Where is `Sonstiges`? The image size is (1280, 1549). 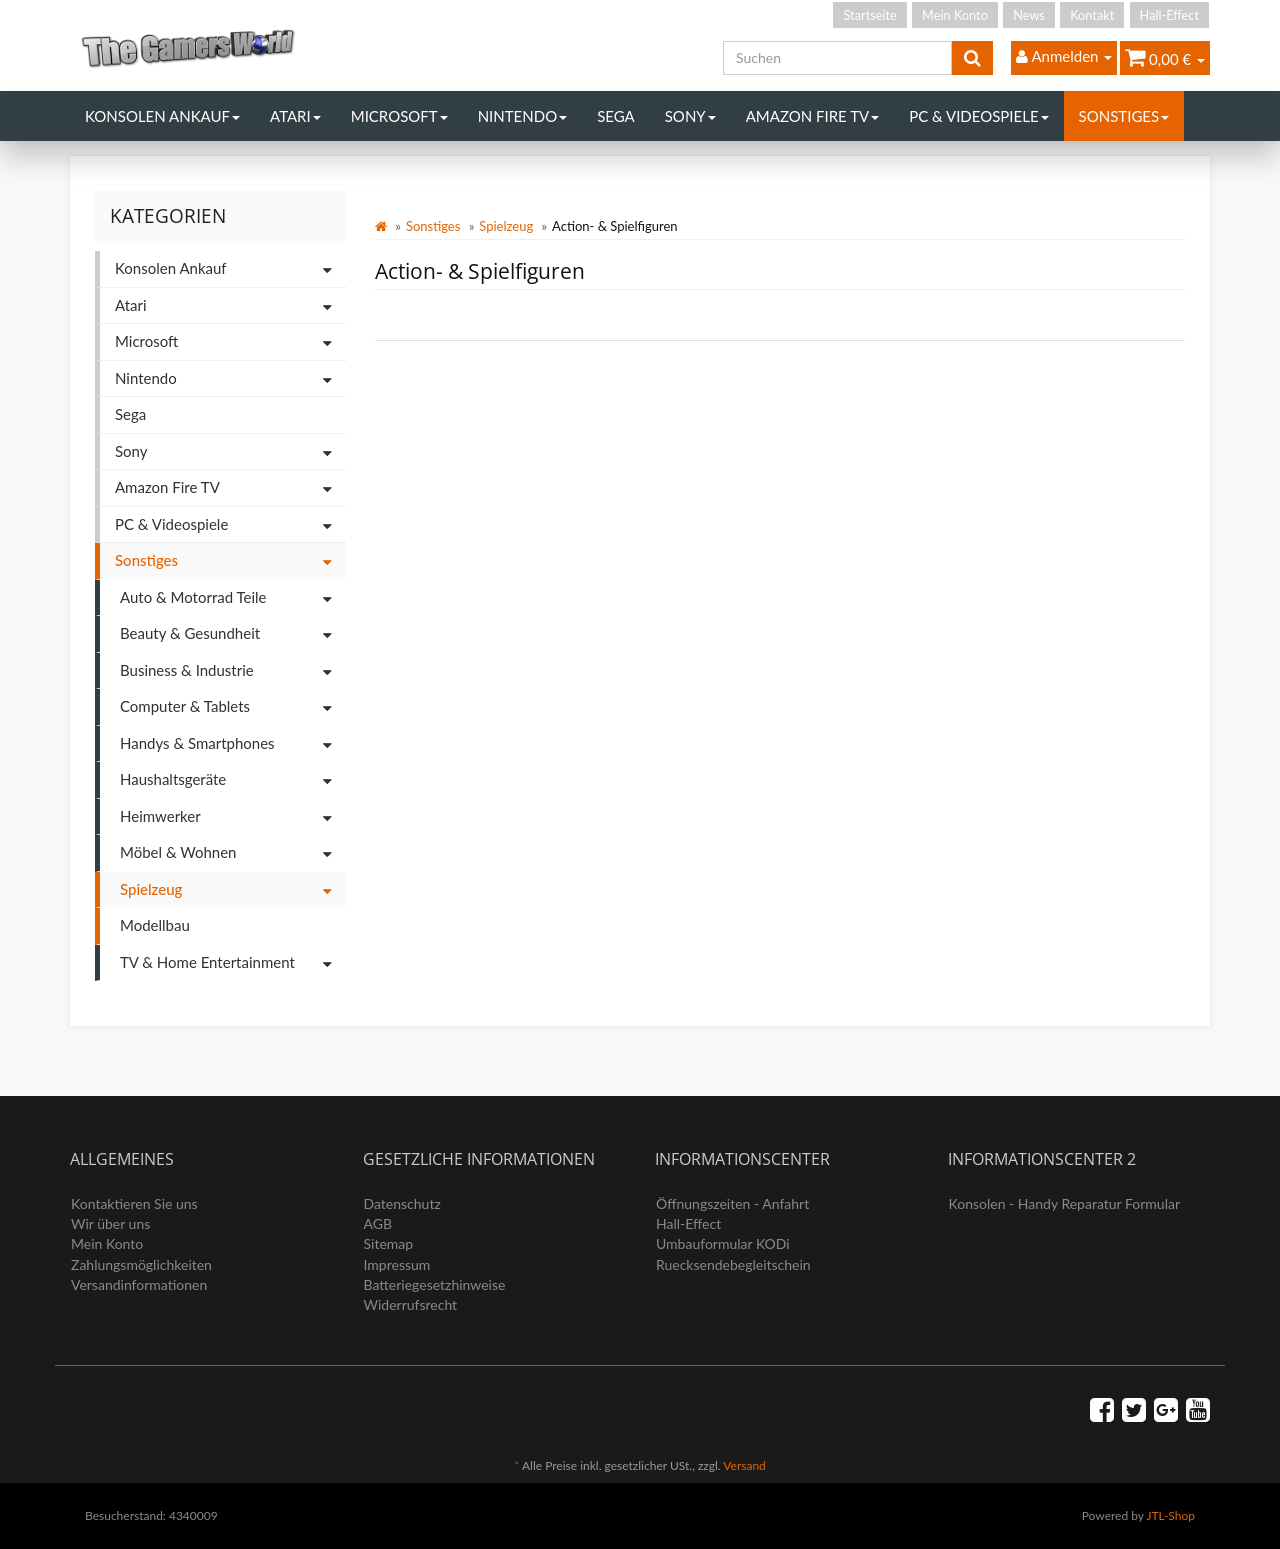
Sonstiges is located at coordinates (1124, 116).